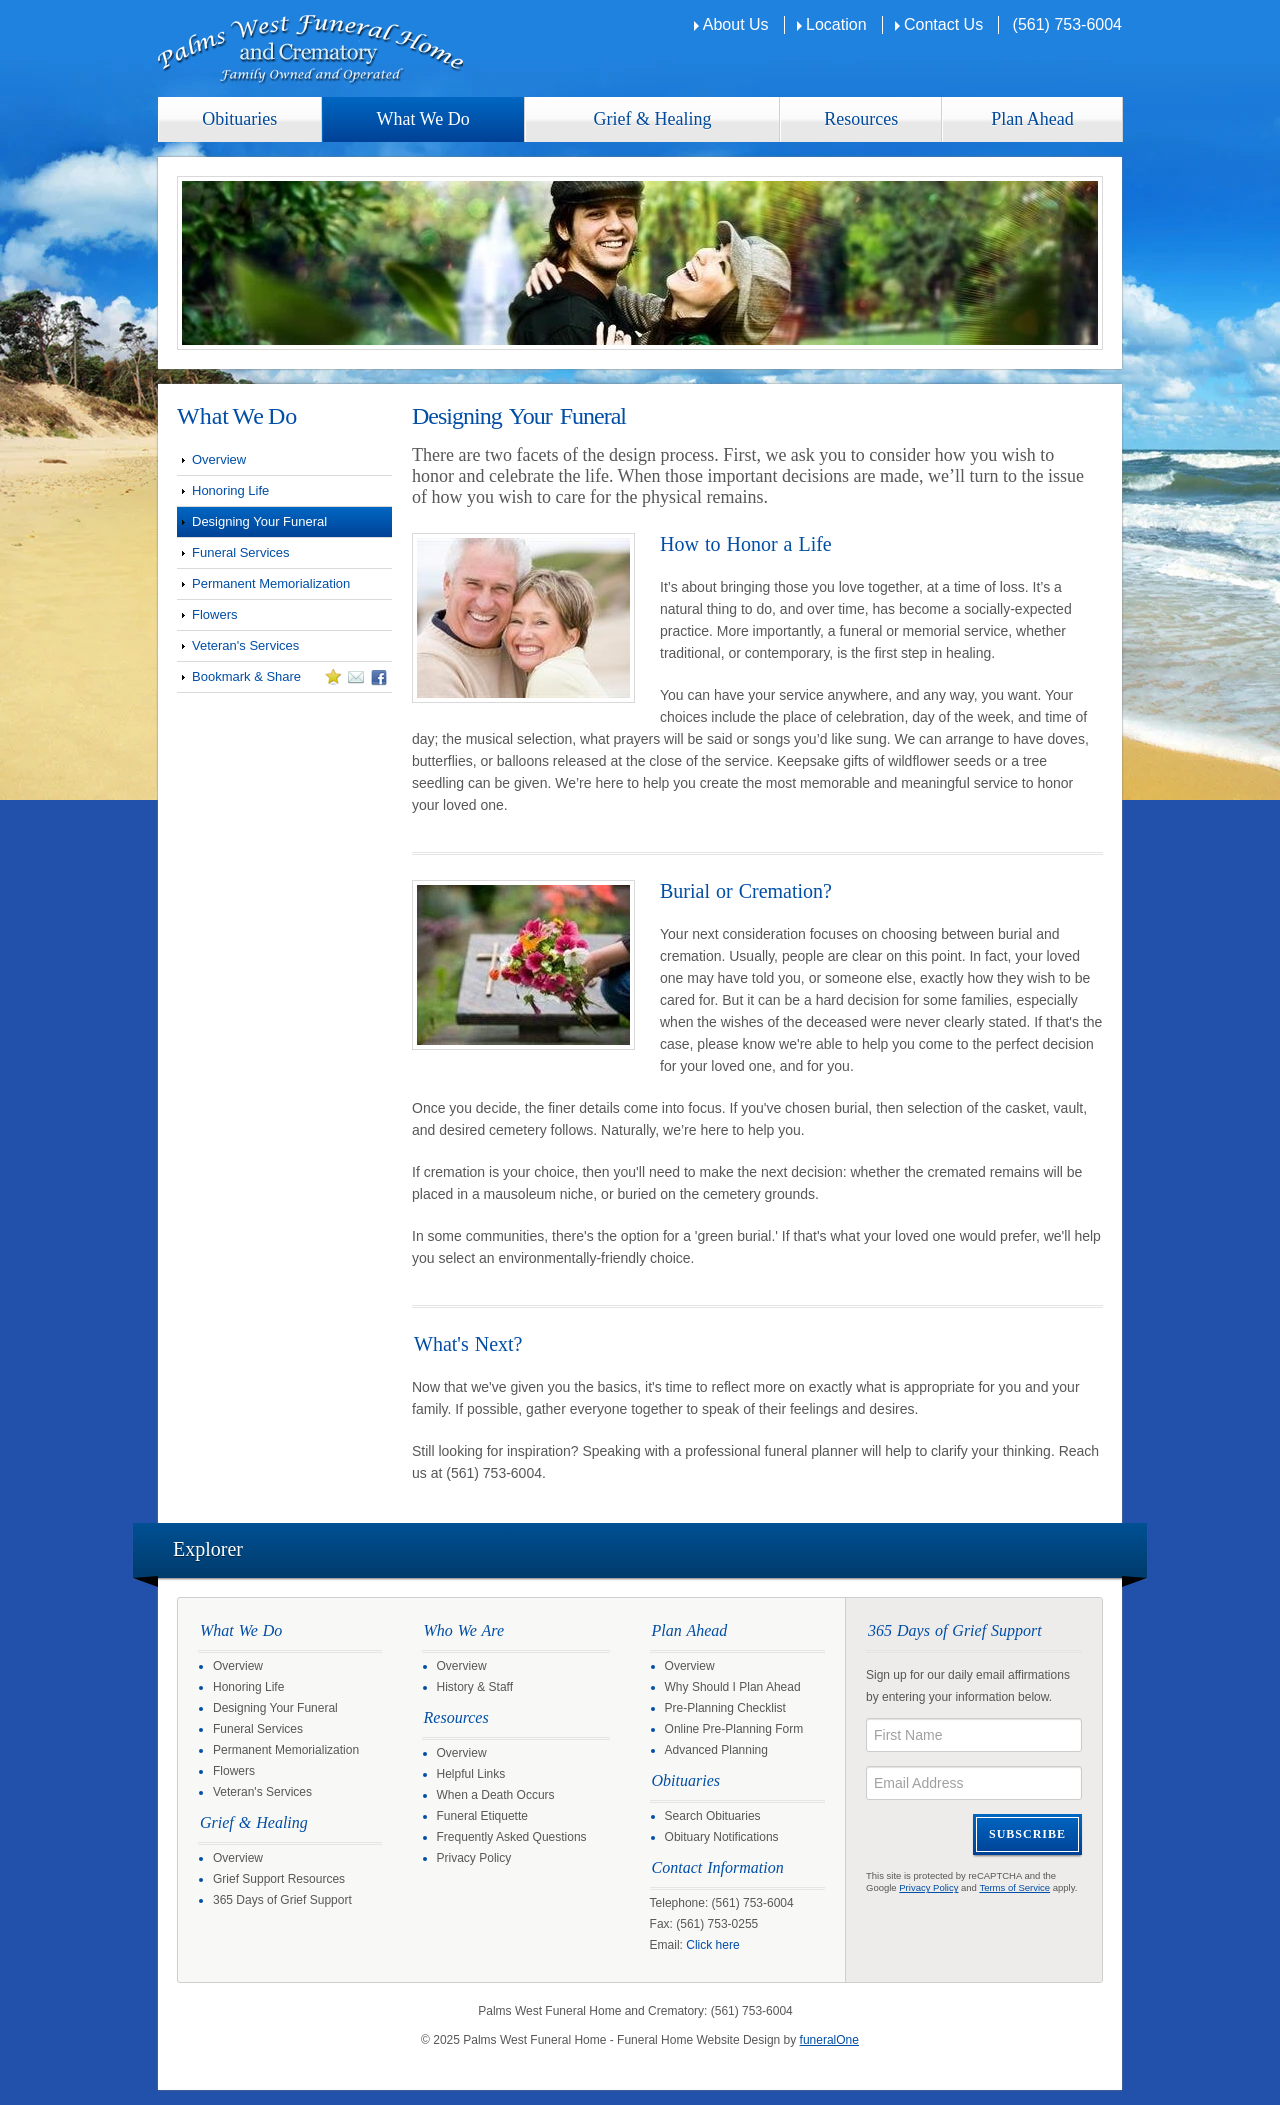 The width and height of the screenshot is (1280, 2105). What do you see at coordinates (282, 1900) in the screenshot?
I see `365 Days of Grief Support` at bounding box center [282, 1900].